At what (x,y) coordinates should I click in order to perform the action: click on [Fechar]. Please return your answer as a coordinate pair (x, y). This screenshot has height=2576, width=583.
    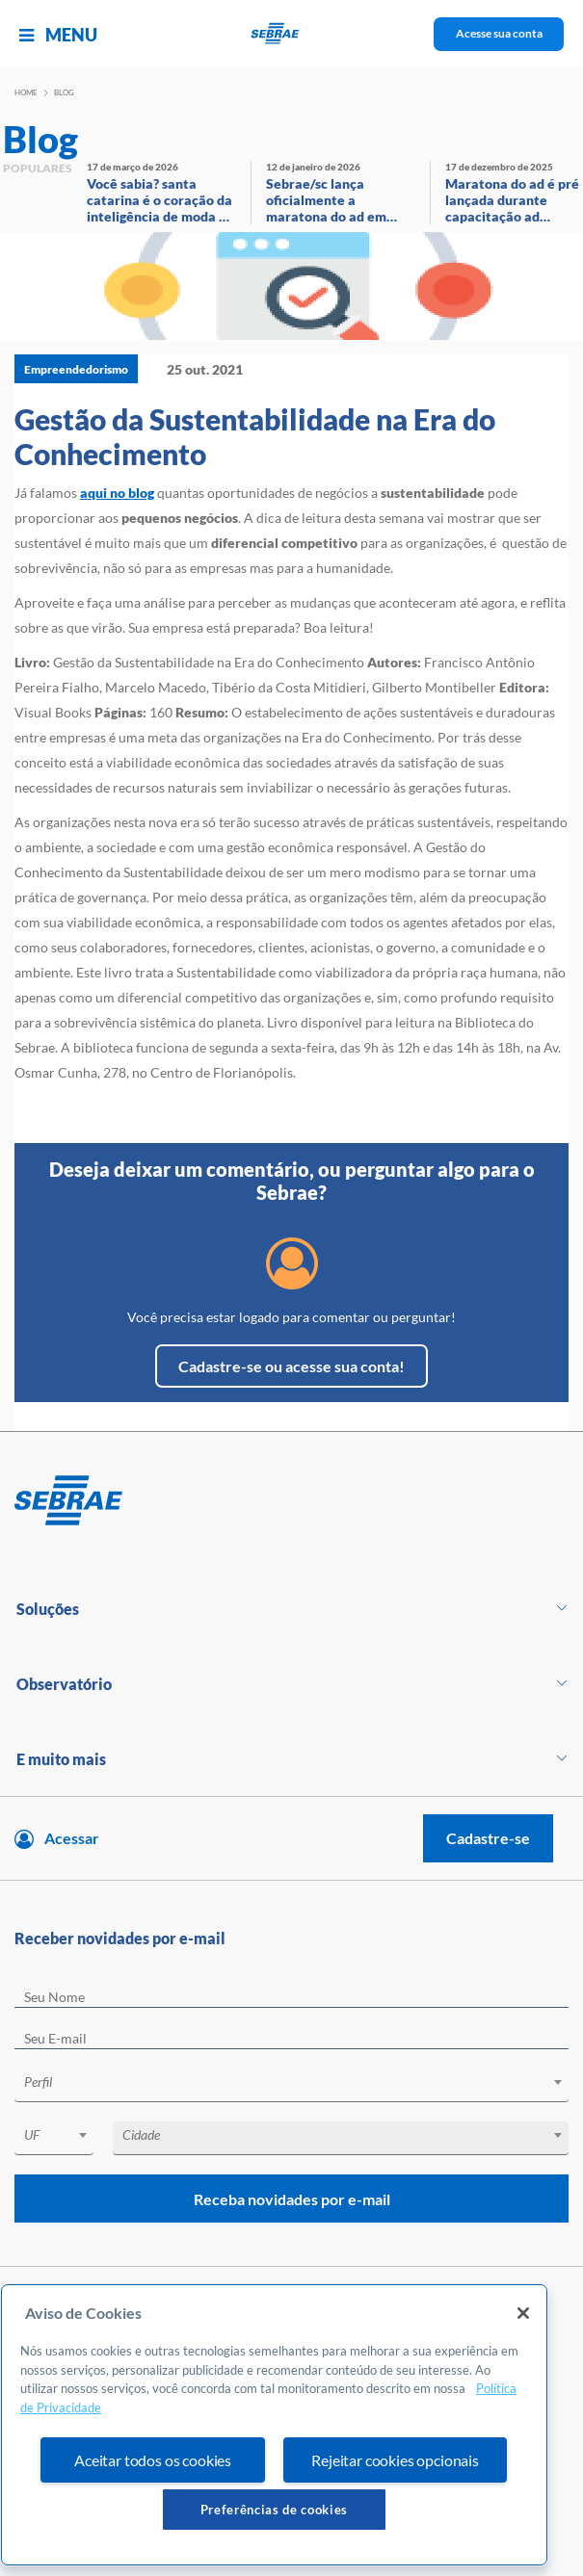
    Looking at the image, I should click on (523, 2313).